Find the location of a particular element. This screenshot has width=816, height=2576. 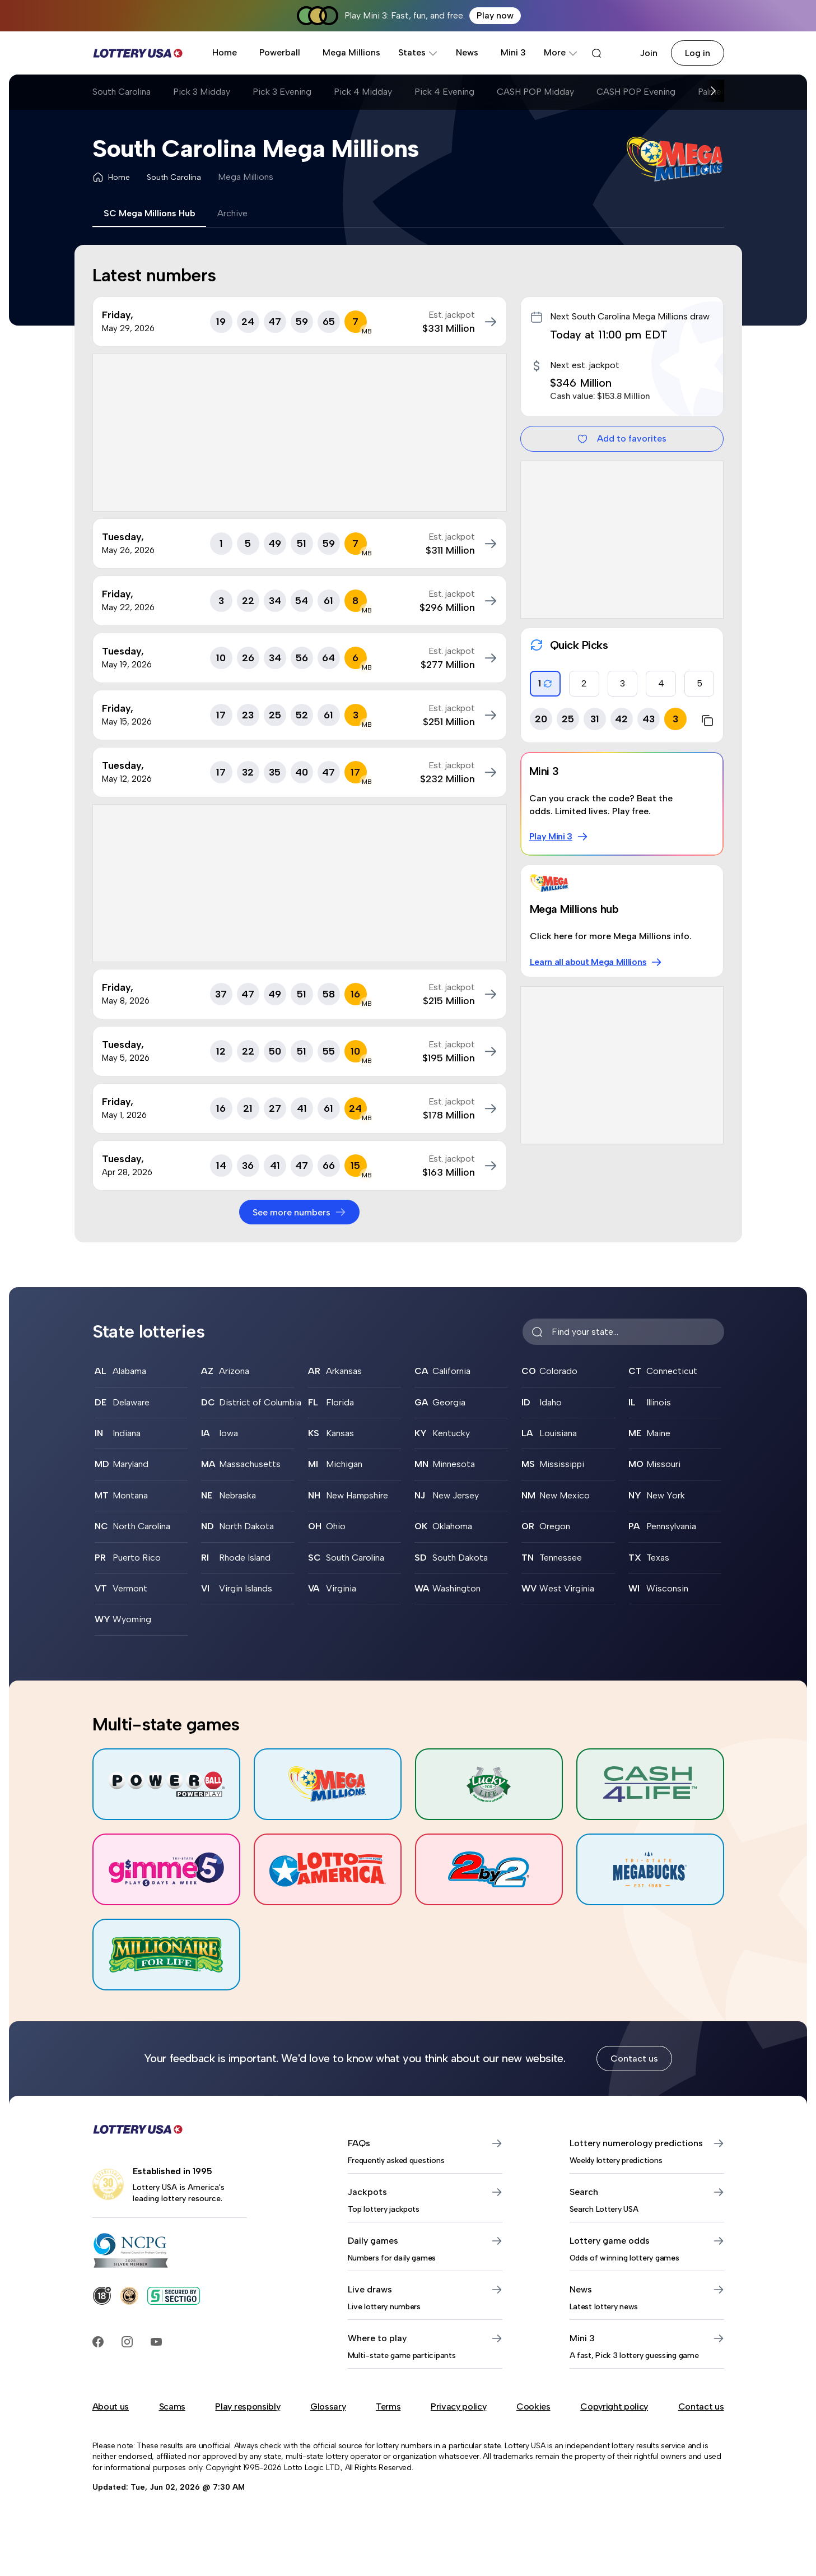

Privacy policy is located at coordinates (459, 2406).